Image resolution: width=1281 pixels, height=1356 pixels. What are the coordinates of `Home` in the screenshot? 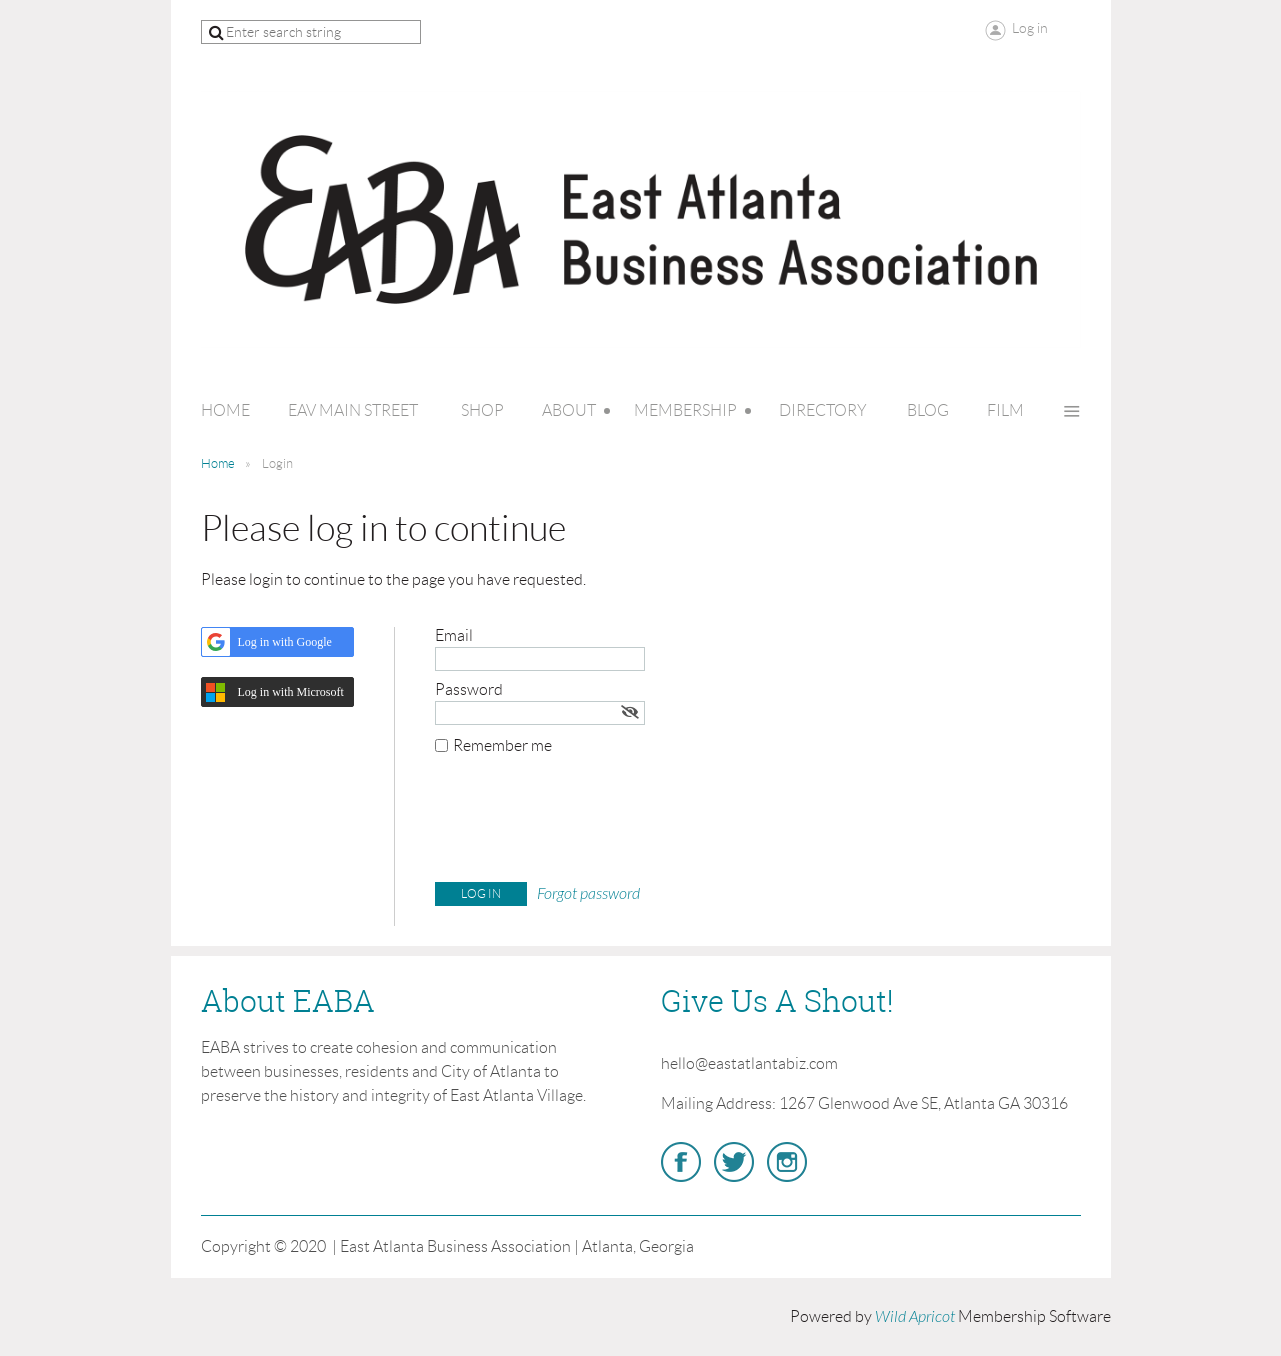 It's located at (218, 463).